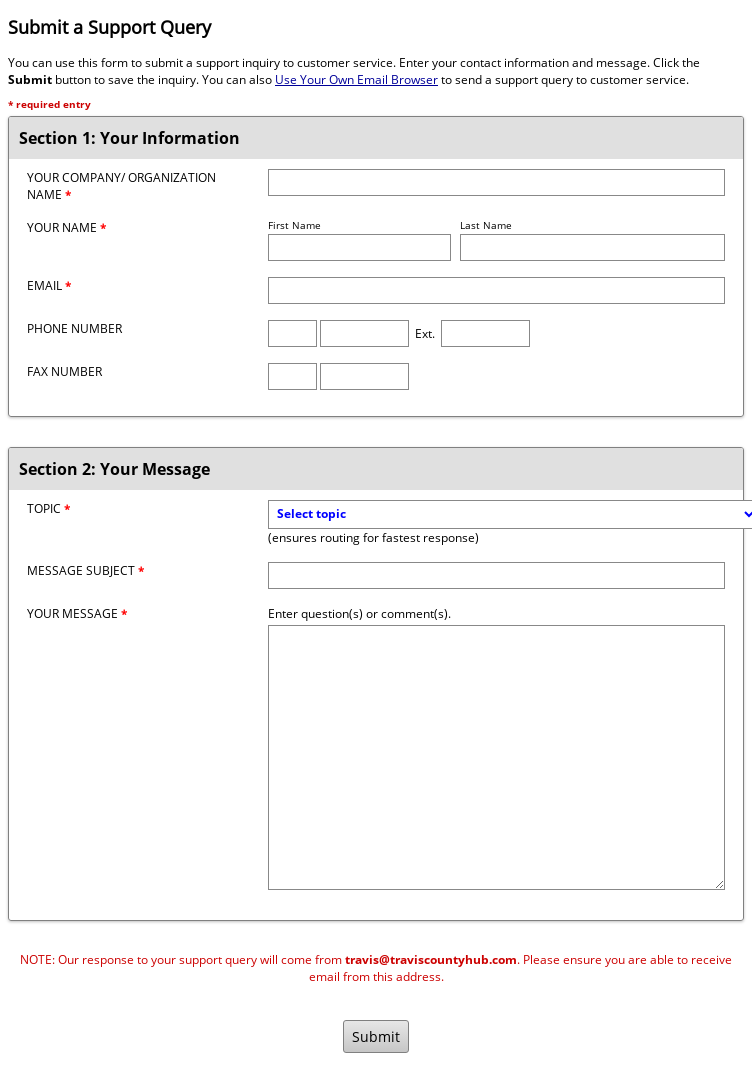 The width and height of the screenshot is (752, 1081). I want to click on [Fax Number], so click(364, 376).